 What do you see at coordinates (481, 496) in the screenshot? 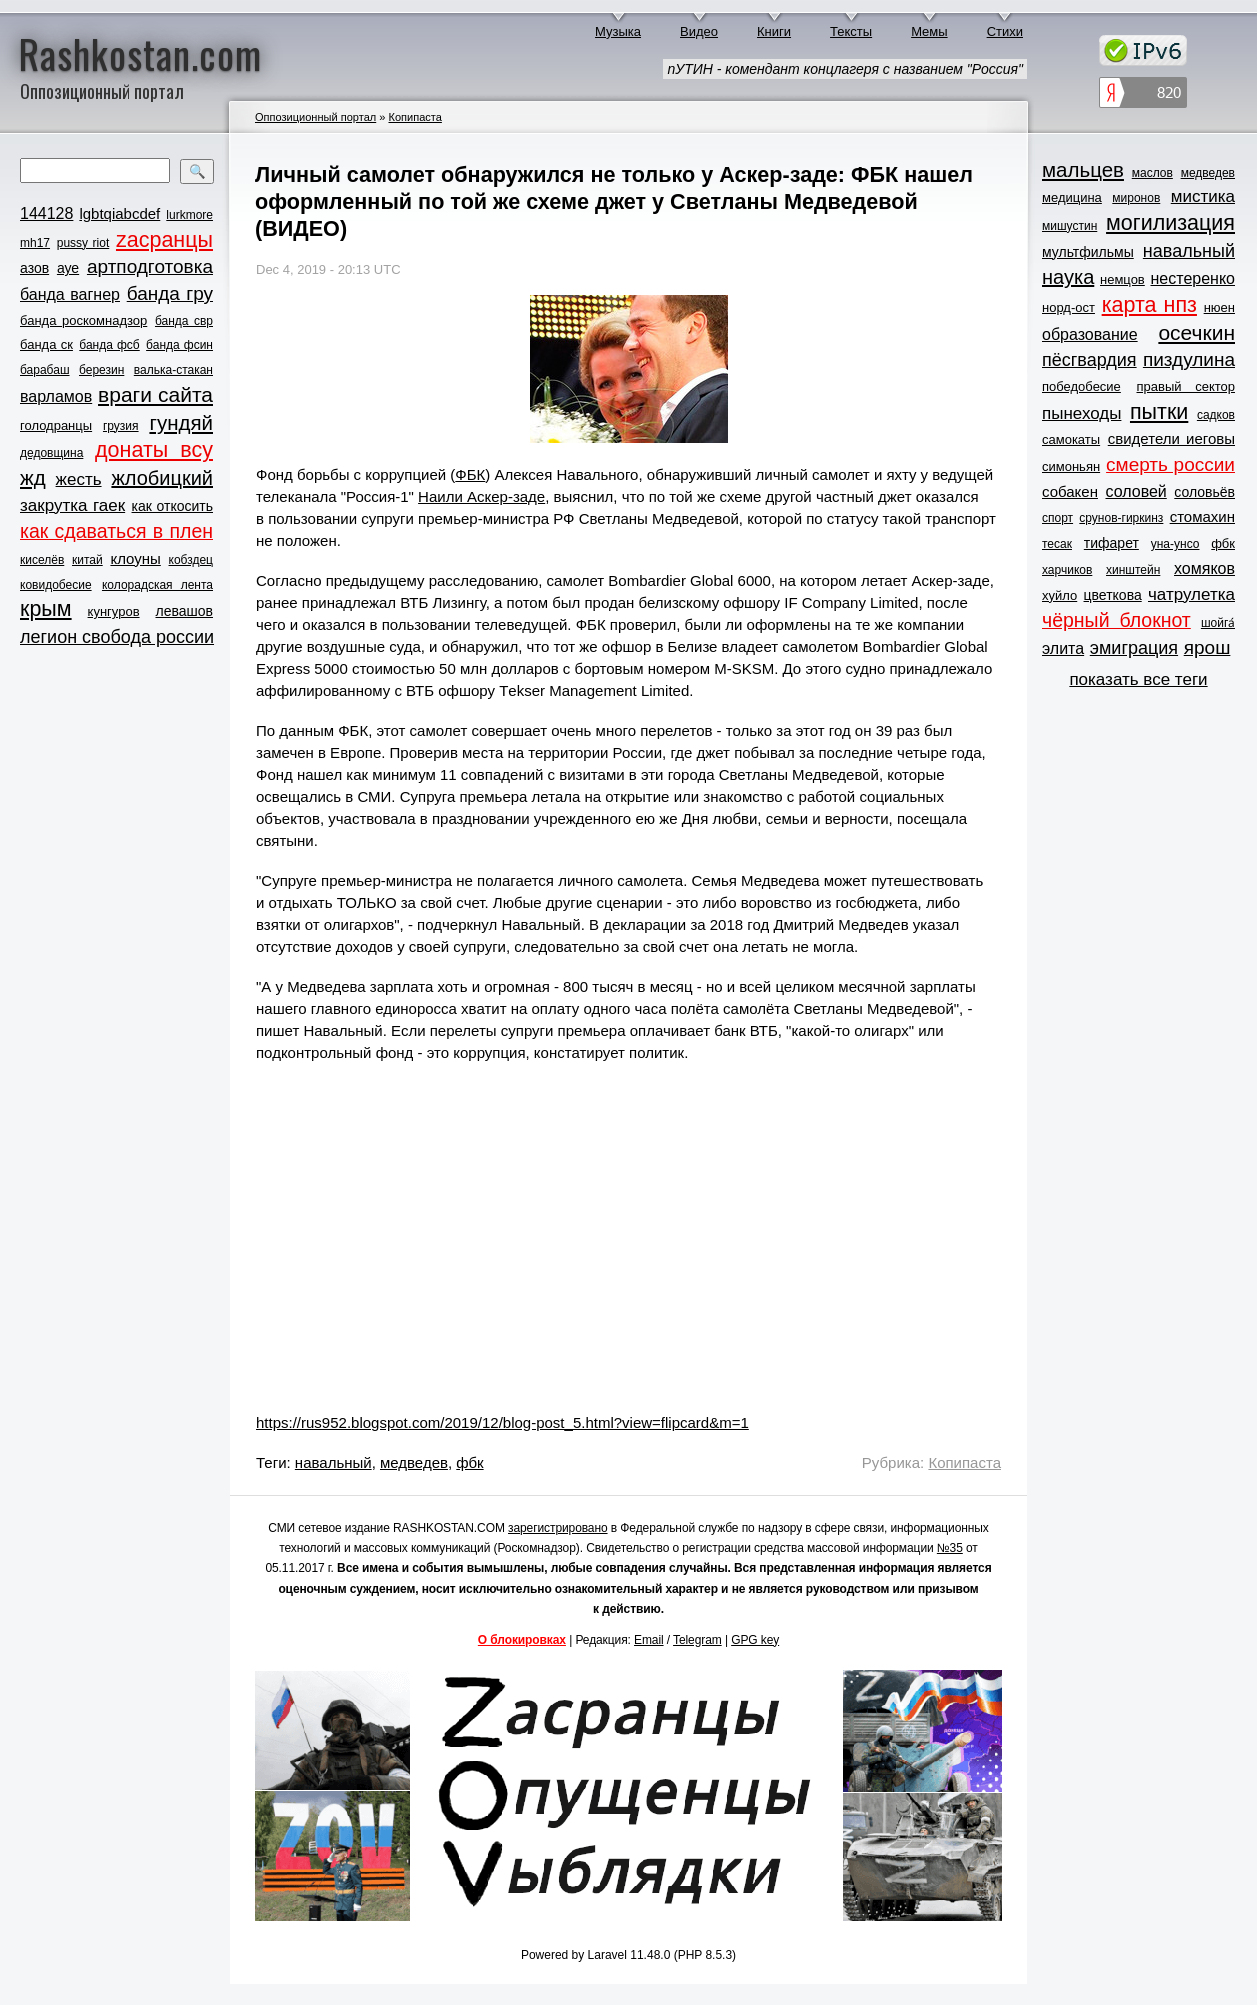
I see `Наили Аскер-заде` at bounding box center [481, 496].